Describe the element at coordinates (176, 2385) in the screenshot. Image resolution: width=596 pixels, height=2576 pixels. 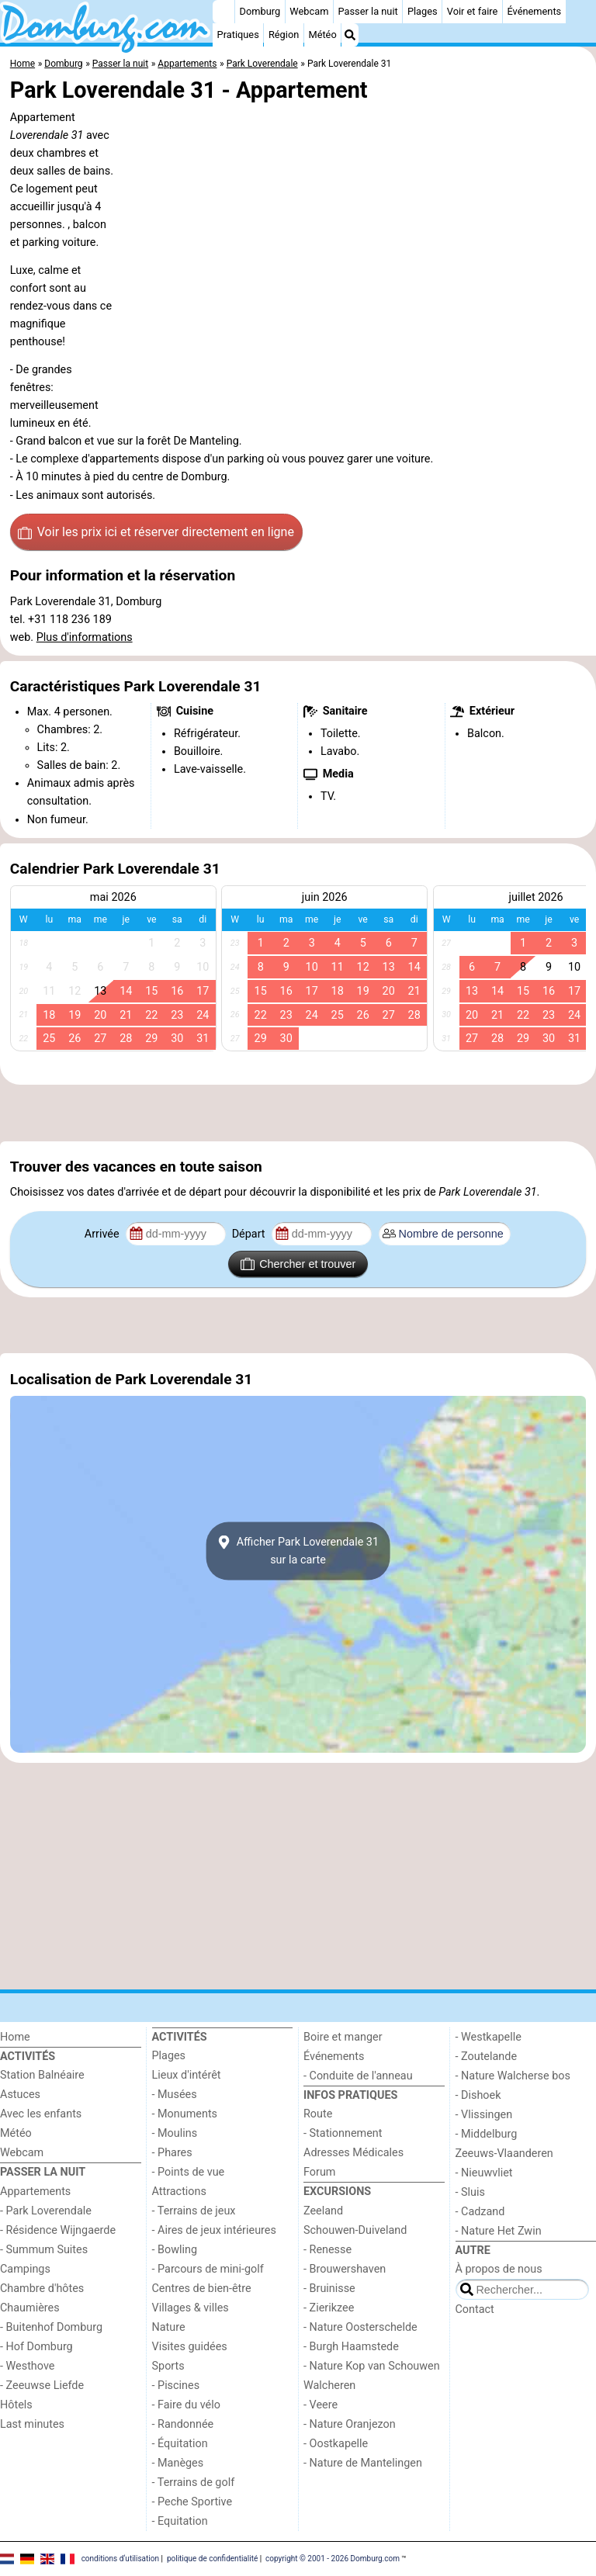
I see `- Piscines` at that location.